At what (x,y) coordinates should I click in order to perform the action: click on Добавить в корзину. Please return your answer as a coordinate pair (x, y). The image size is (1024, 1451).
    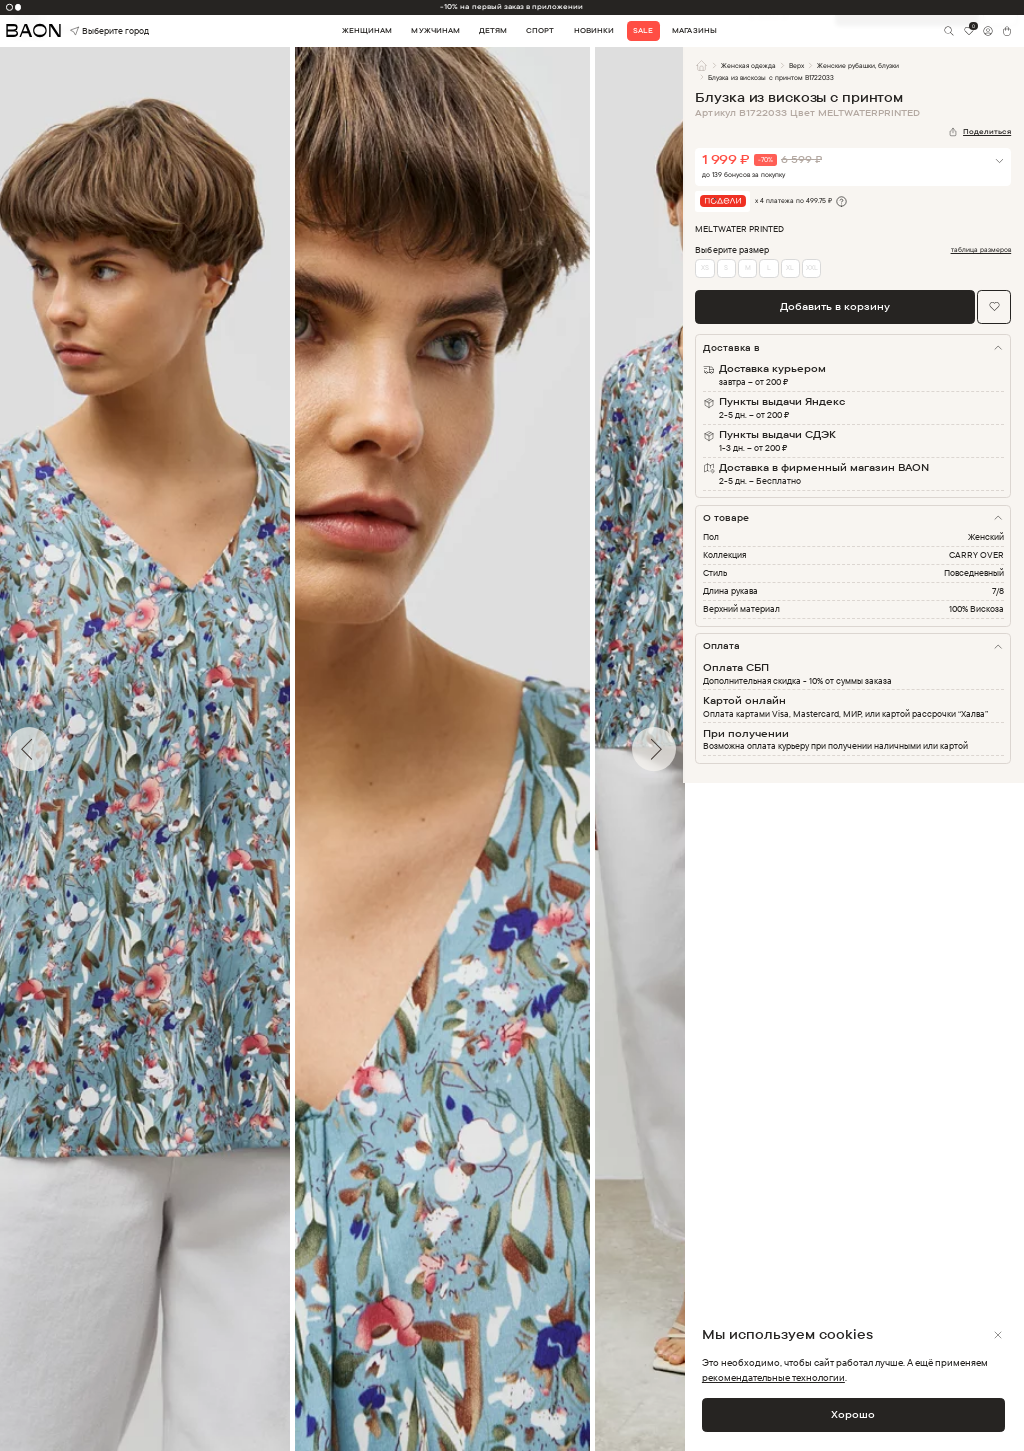
    Looking at the image, I should click on (835, 306).